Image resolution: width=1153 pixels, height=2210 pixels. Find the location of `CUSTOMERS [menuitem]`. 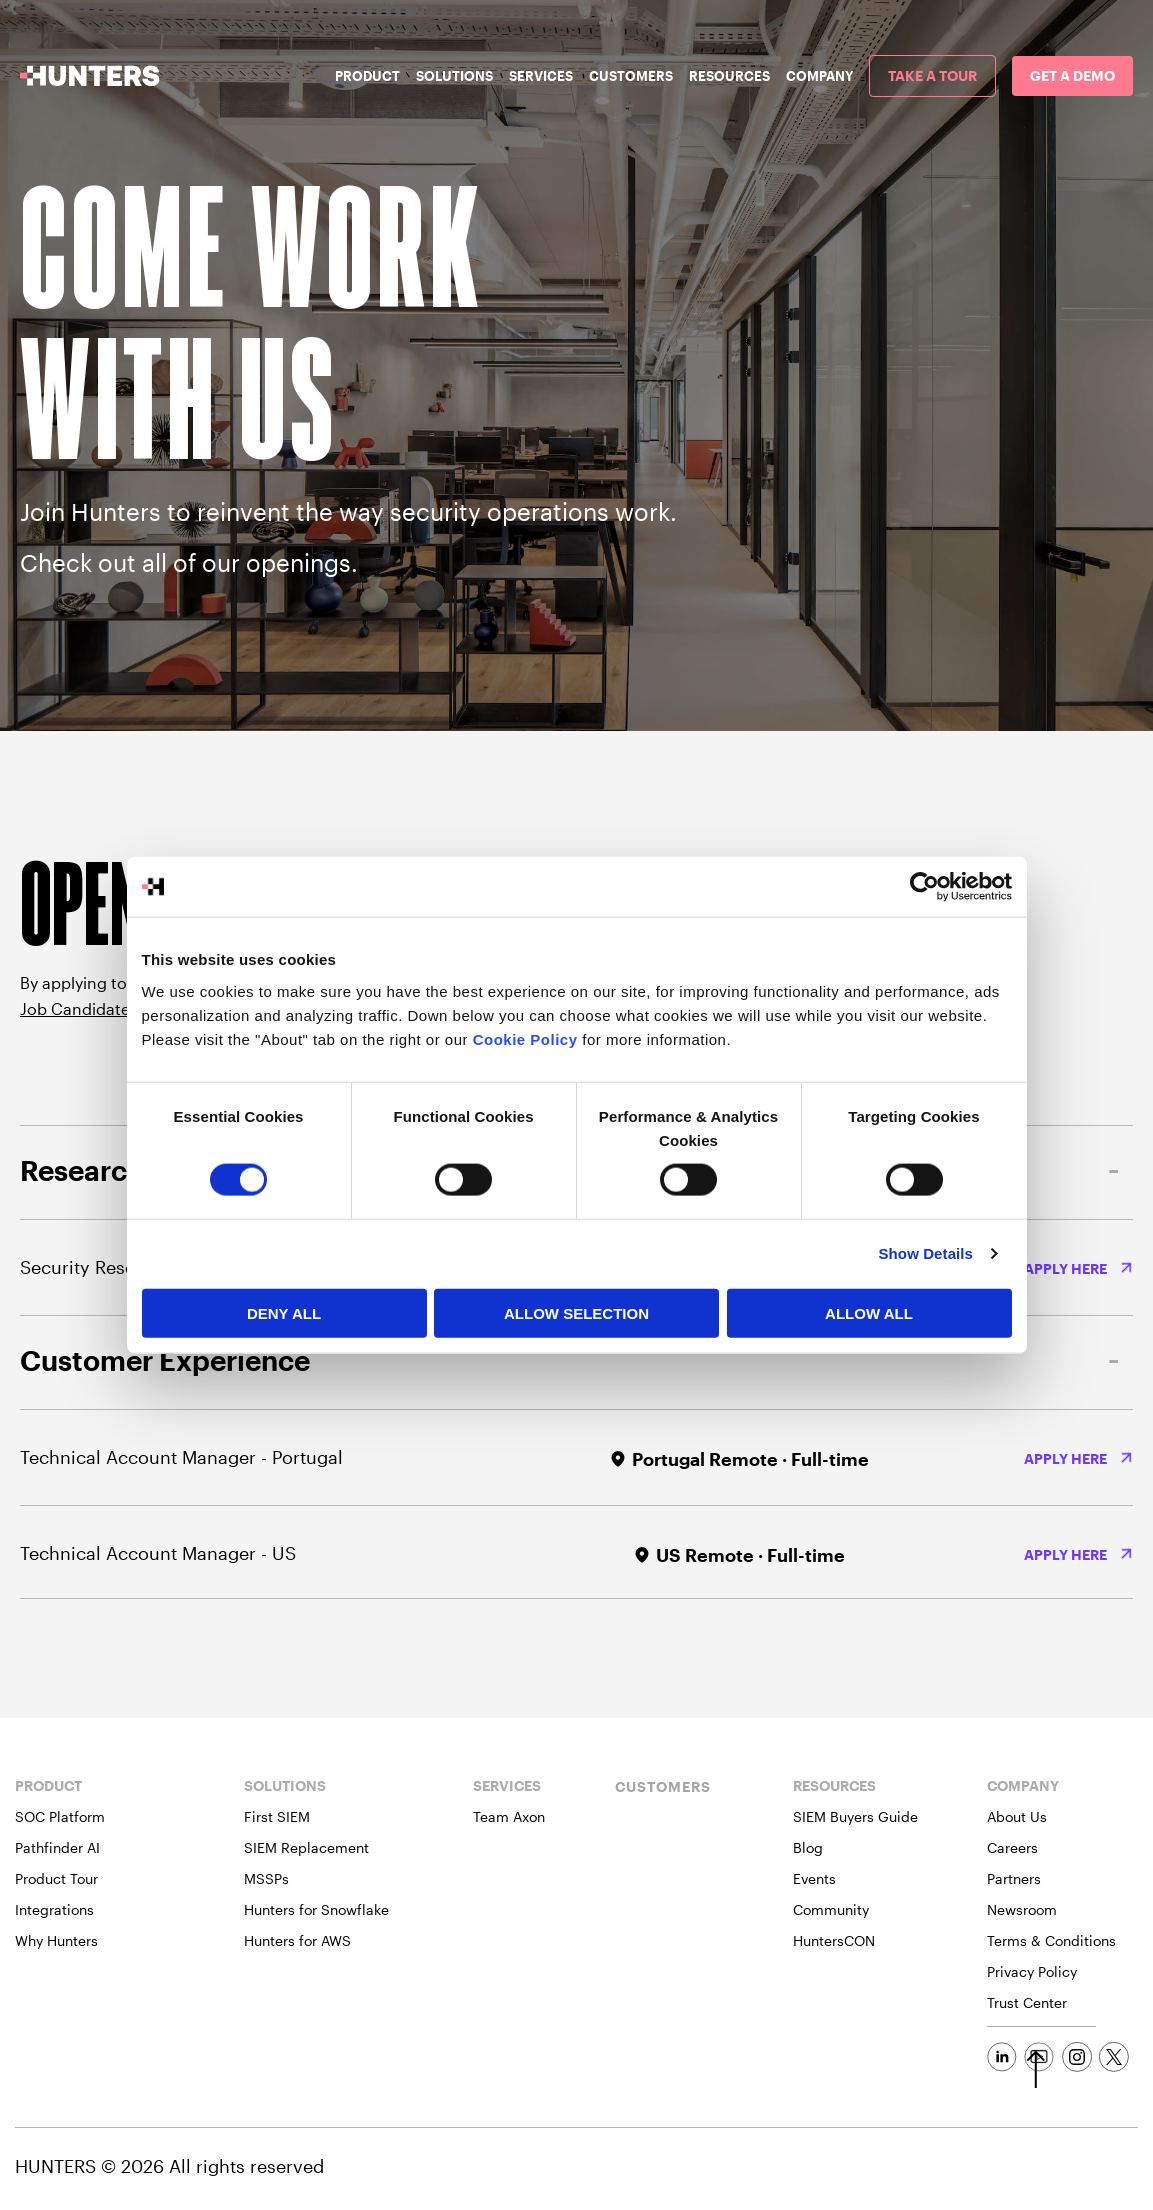

CUSTOMERS [menuitem] is located at coordinates (663, 1786).